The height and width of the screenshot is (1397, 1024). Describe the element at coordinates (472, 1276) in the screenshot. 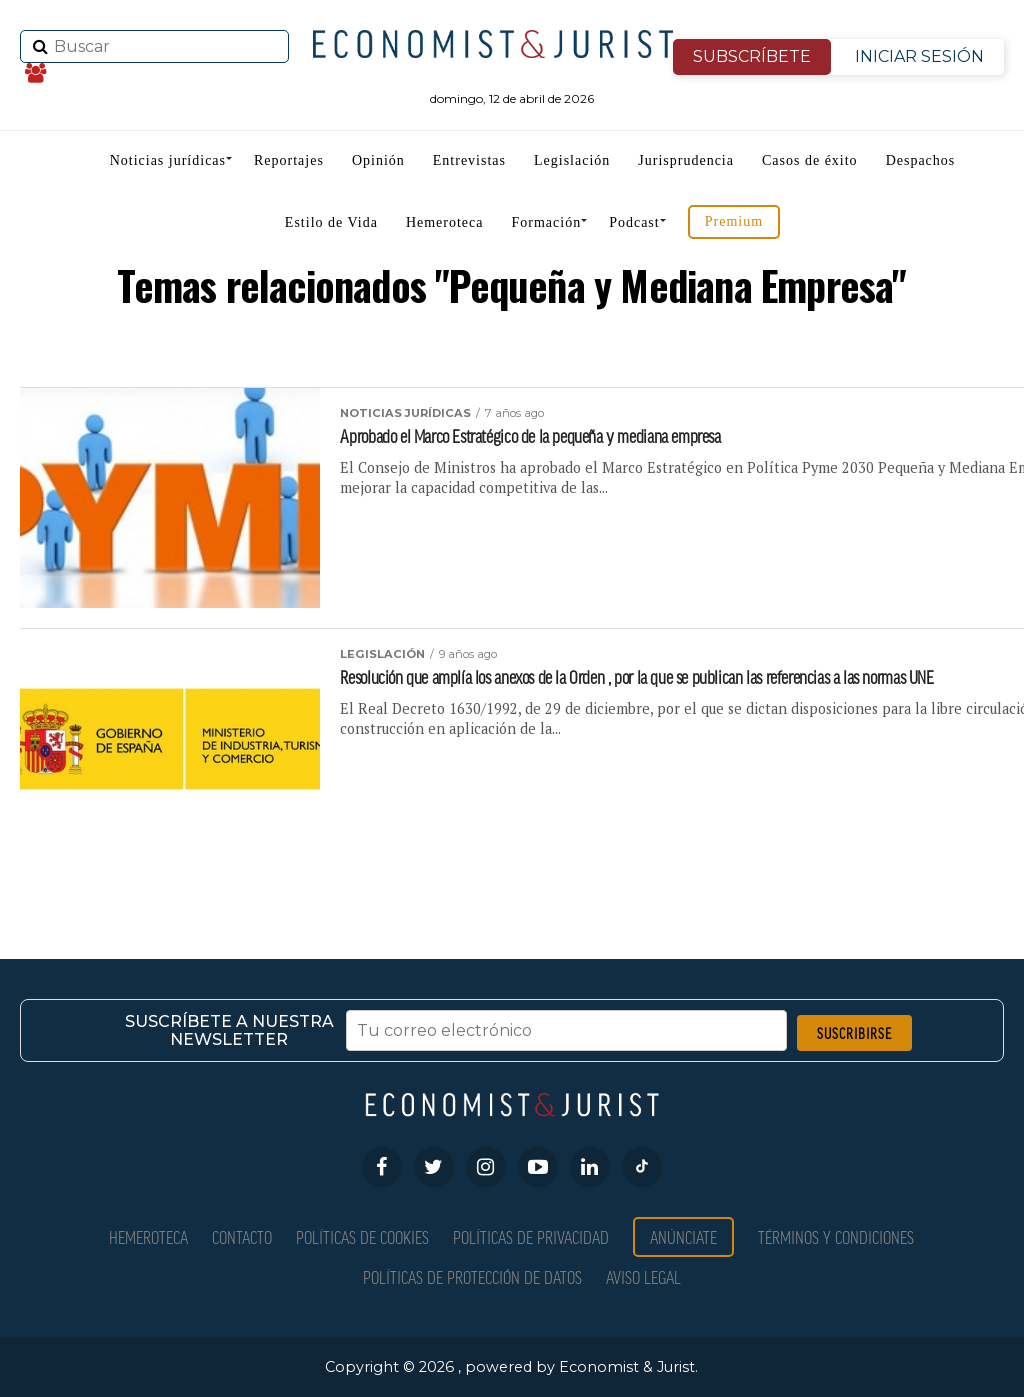

I see `Políticas de Protección de Datos` at that location.